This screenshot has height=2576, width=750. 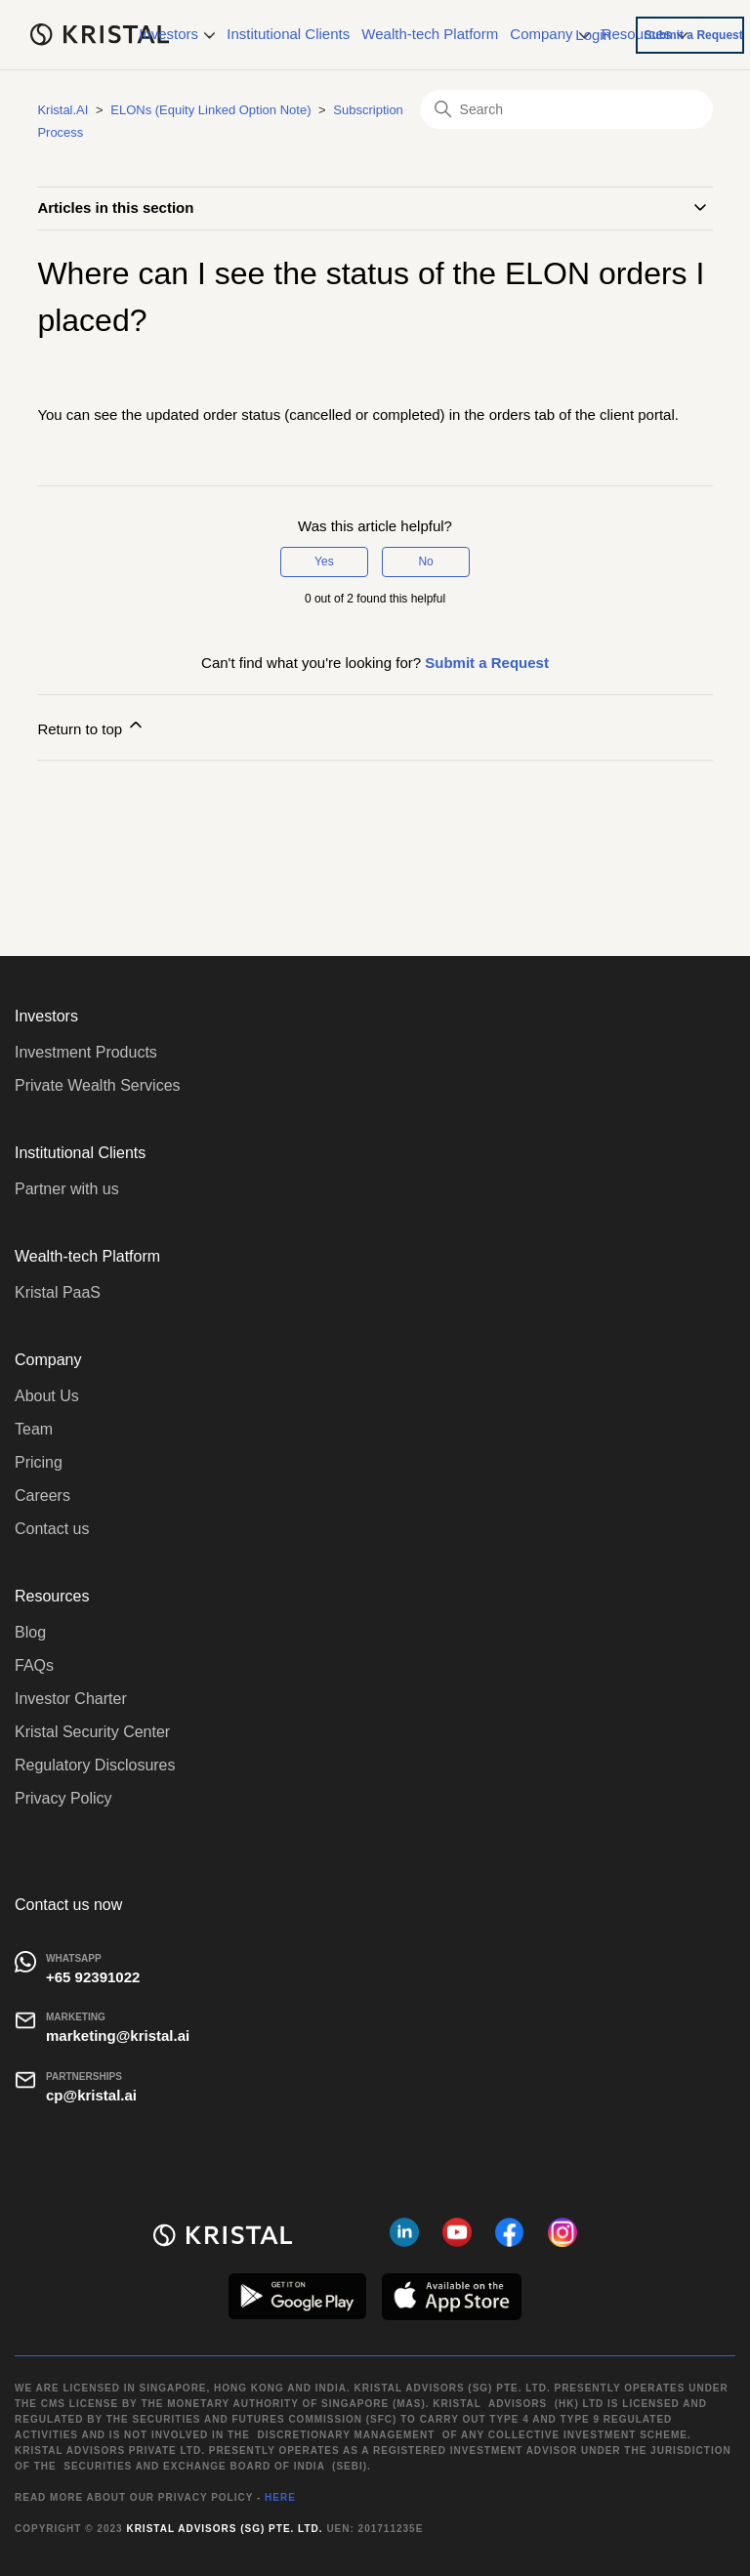 I want to click on Regulatory Disclosures, so click(x=95, y=1765).